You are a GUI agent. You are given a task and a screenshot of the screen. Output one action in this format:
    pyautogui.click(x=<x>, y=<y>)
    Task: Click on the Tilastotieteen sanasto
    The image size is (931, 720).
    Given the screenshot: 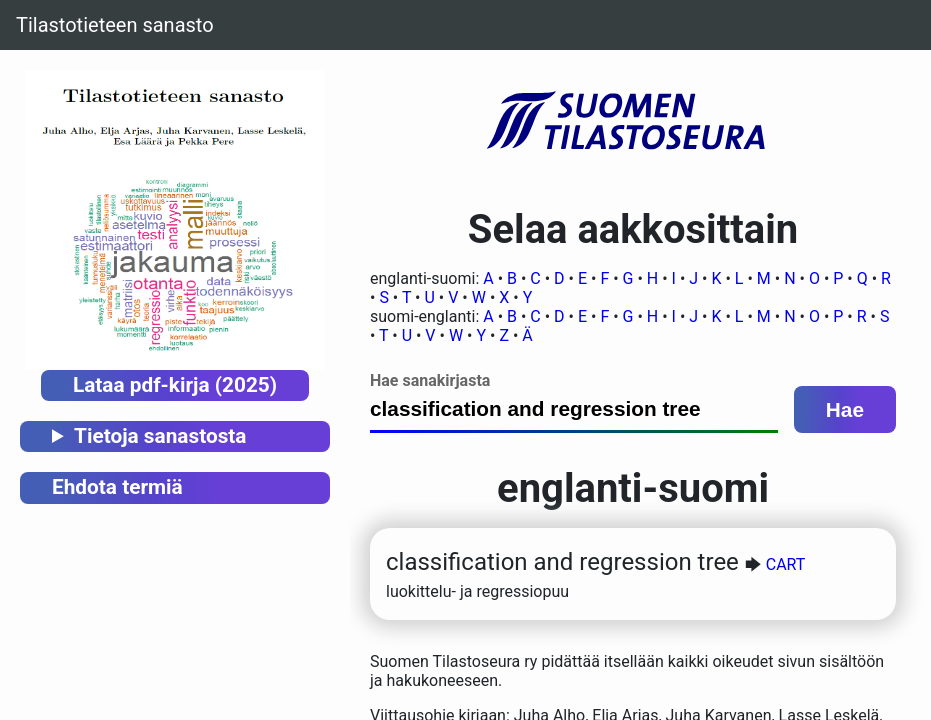 What is the action you would take?
    pyautogui.click(x=115, y=25)
    